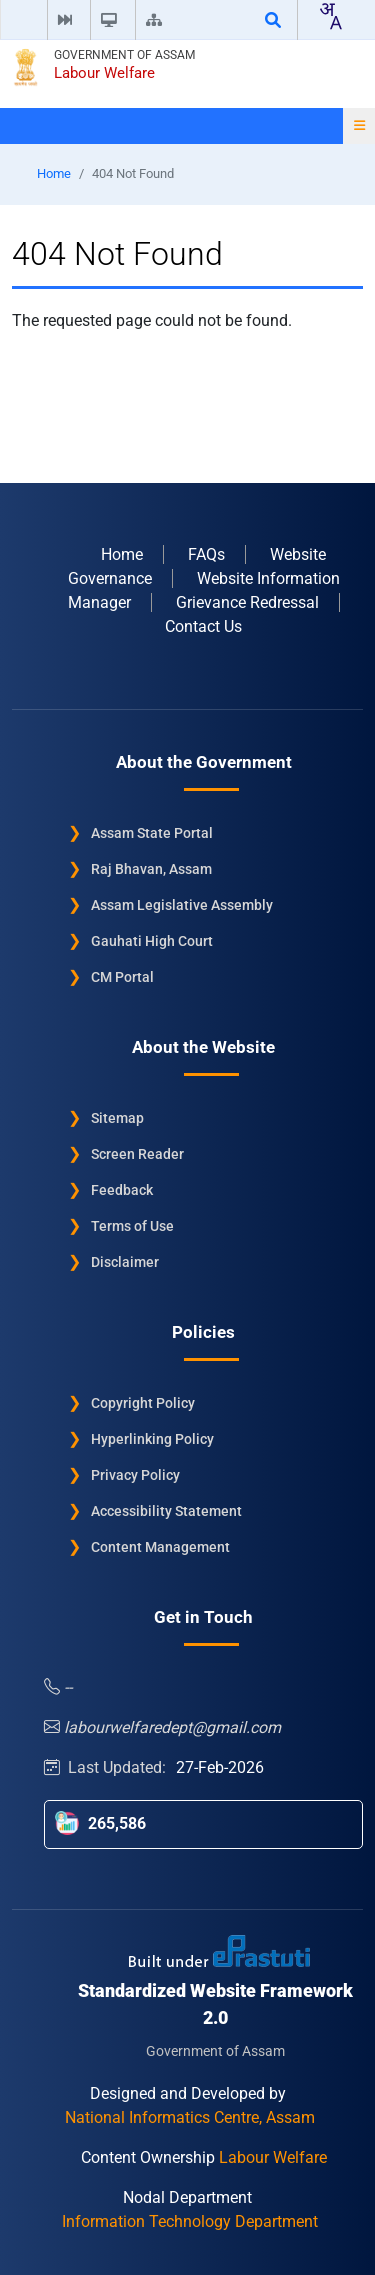 This screenshot has width=375, height=2275. What do you see at coordinates (137, 1153) in the screenshot?
I see `Screen Reader` at bounding box center [137, 1153].